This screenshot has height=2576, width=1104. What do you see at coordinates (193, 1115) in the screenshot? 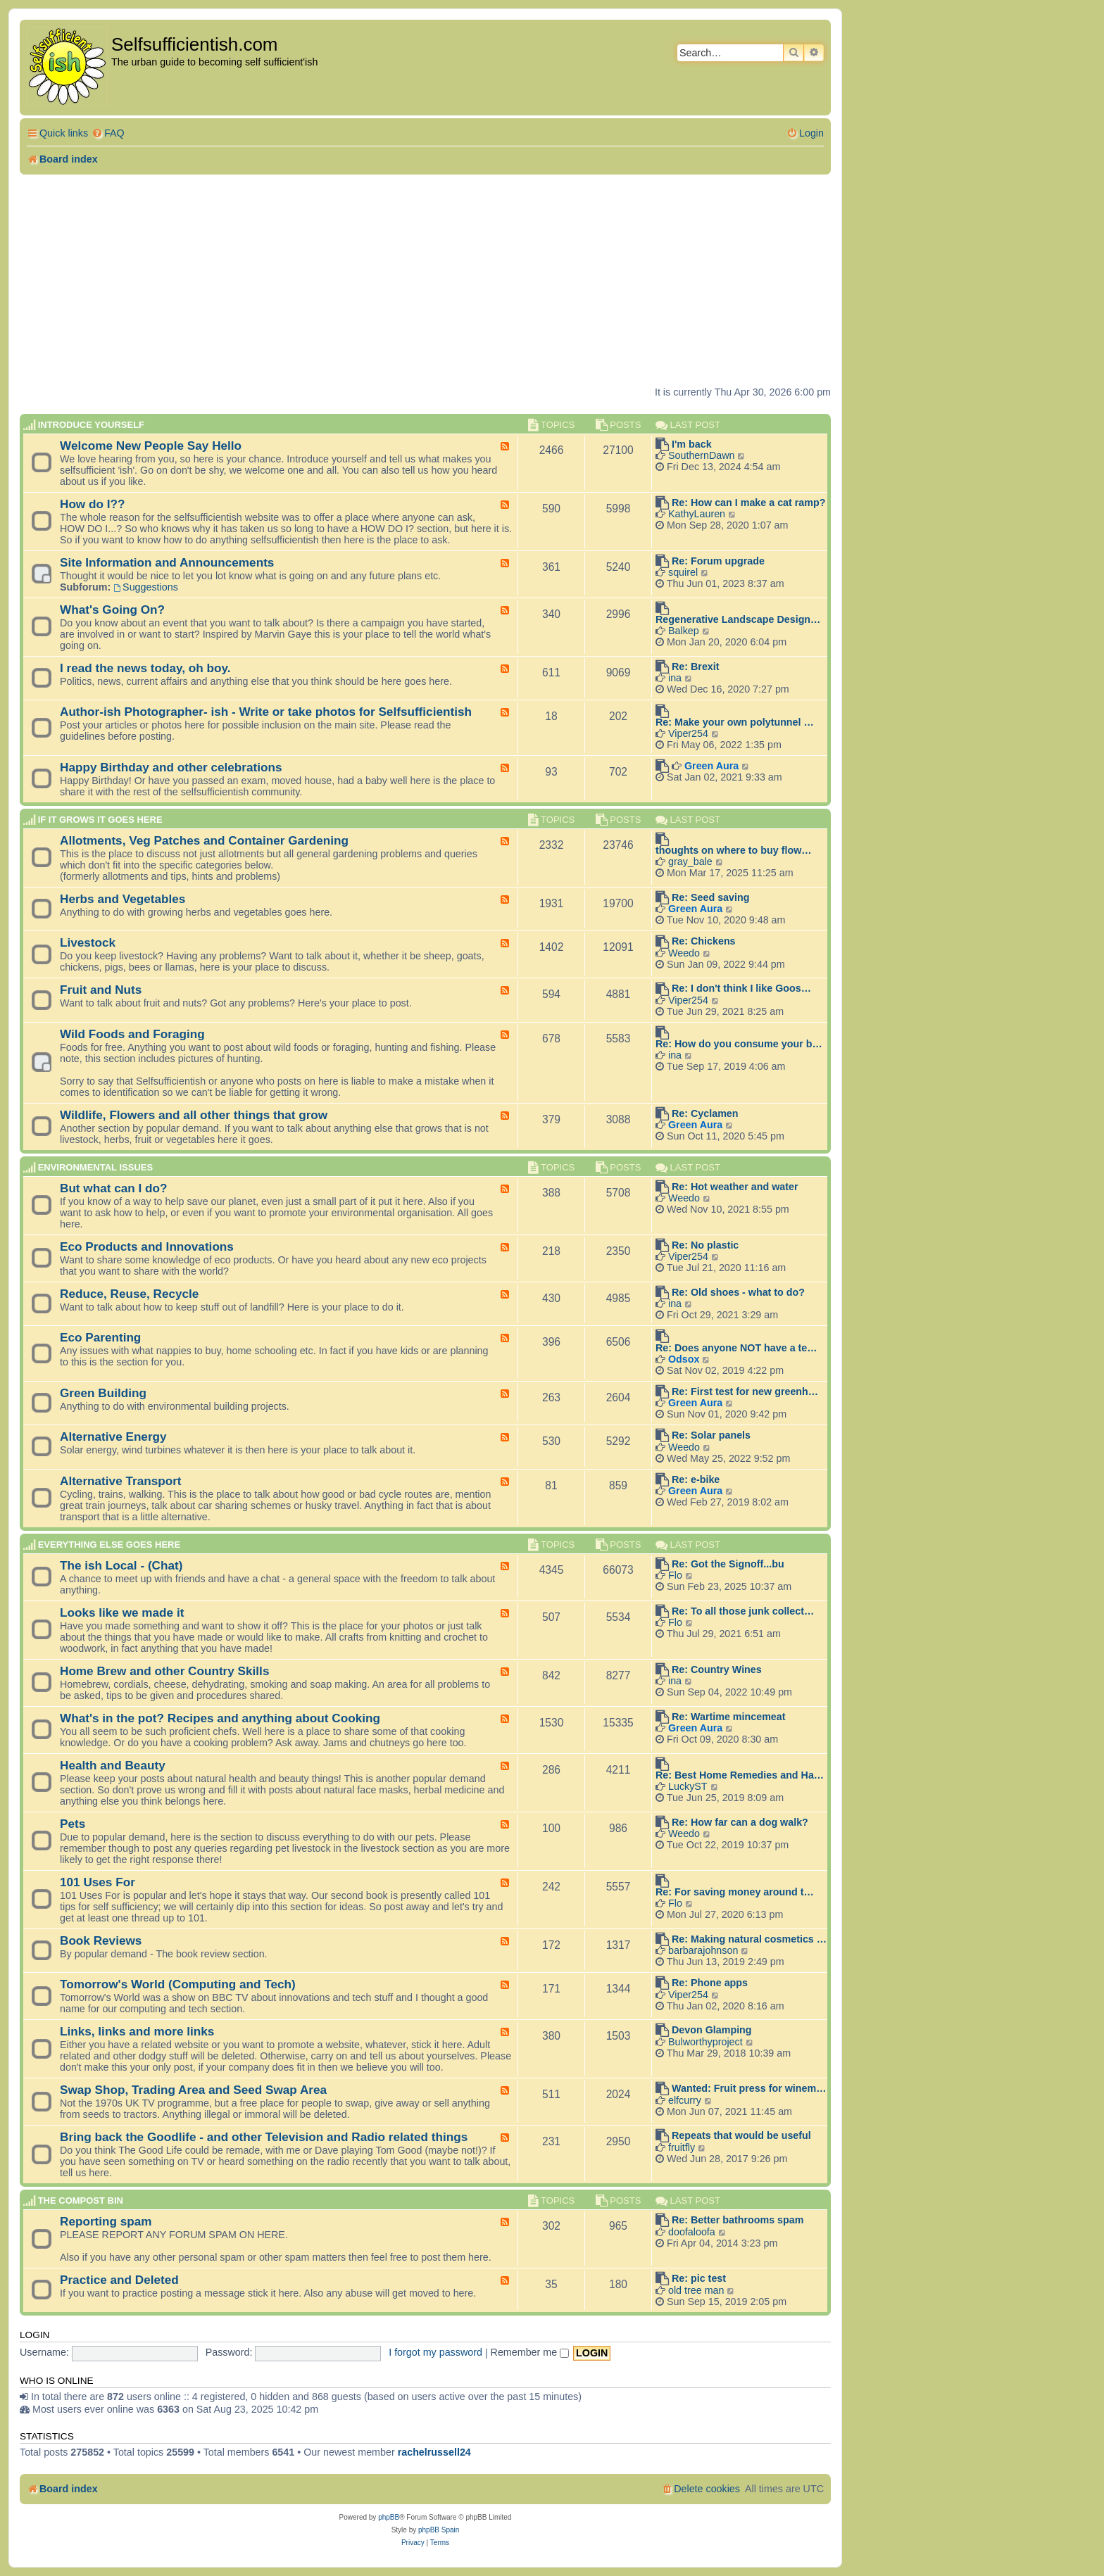
I see `Wildlife, Flowers and all other things that grow` at bounding box center [193, 1115].